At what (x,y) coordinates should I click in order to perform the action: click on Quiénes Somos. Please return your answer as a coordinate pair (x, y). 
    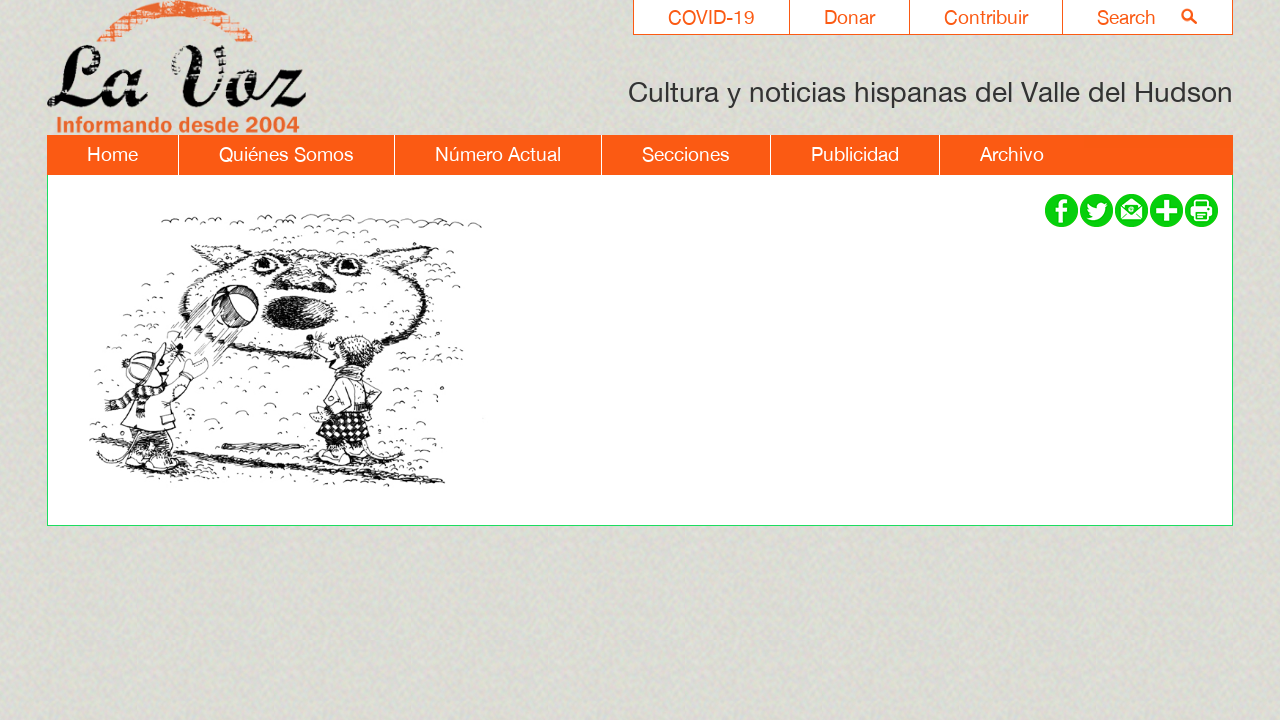
    Looking at the image, I should click on (286, 154).